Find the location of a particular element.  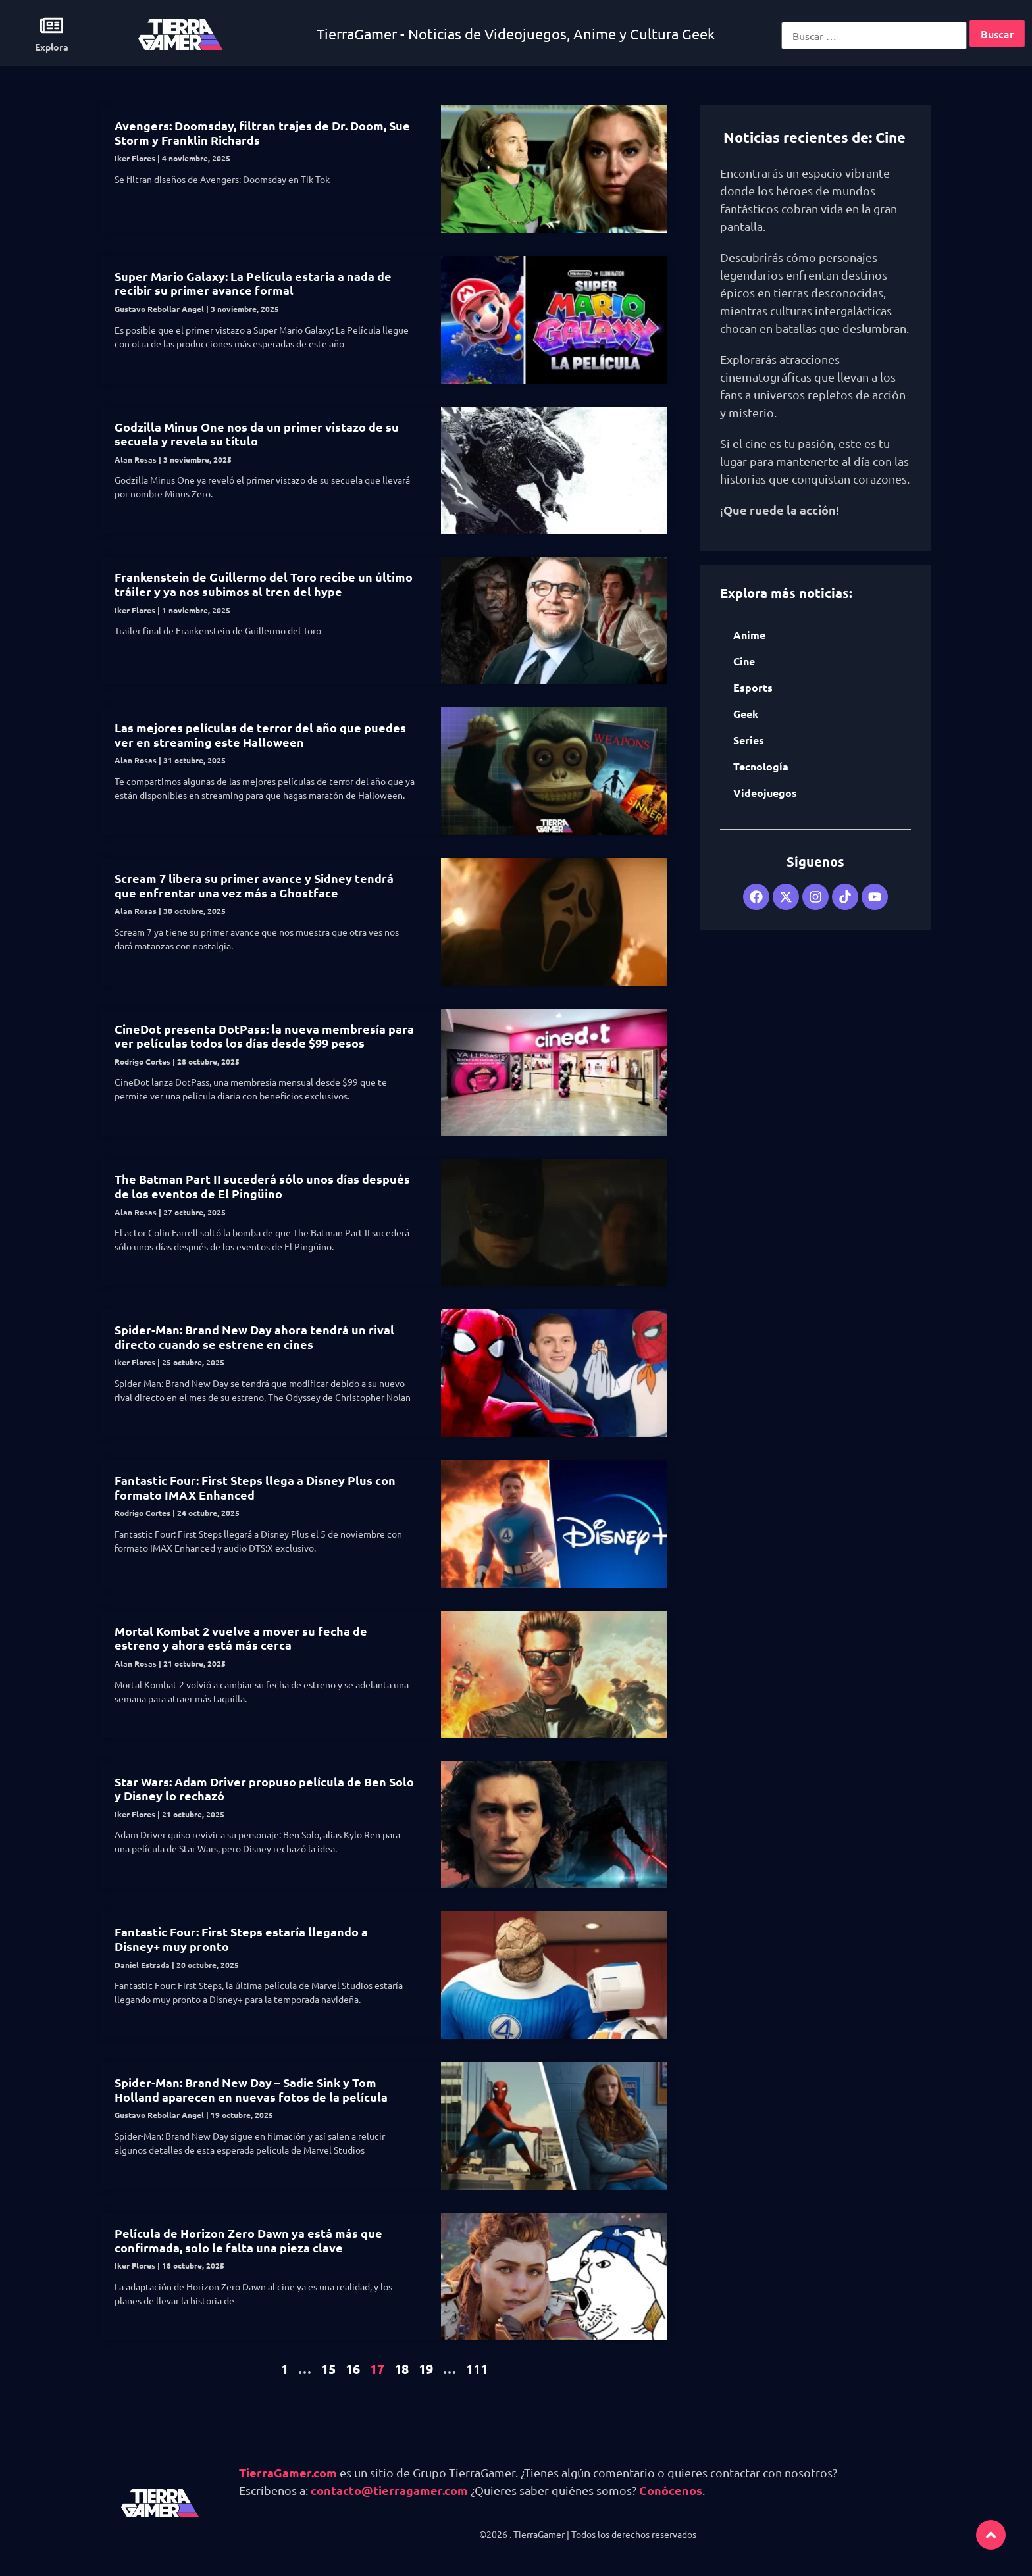

Película de Horizon Zero Dawn ya está más que confirmada, solo le falta una pieza clave is located at coordinates (248, 2240).